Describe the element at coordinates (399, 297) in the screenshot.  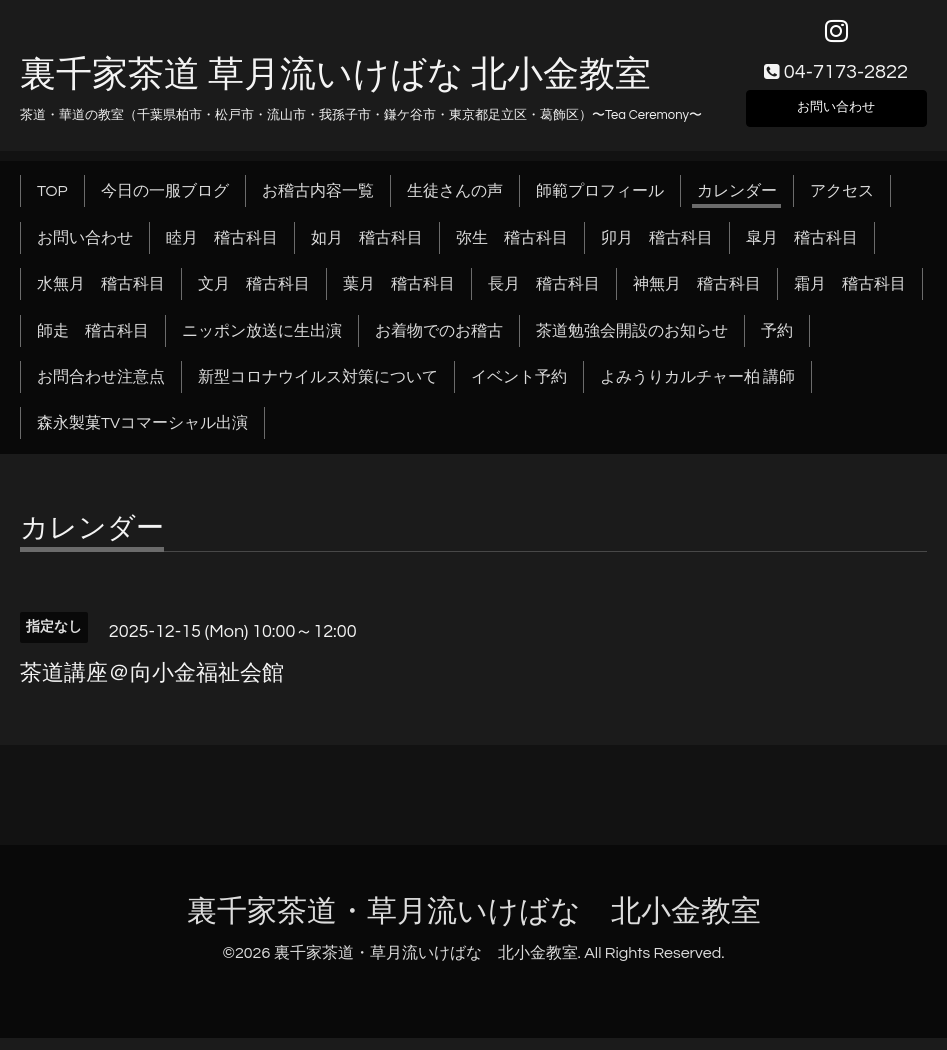
I see `葉月 稽古科目` at that location.